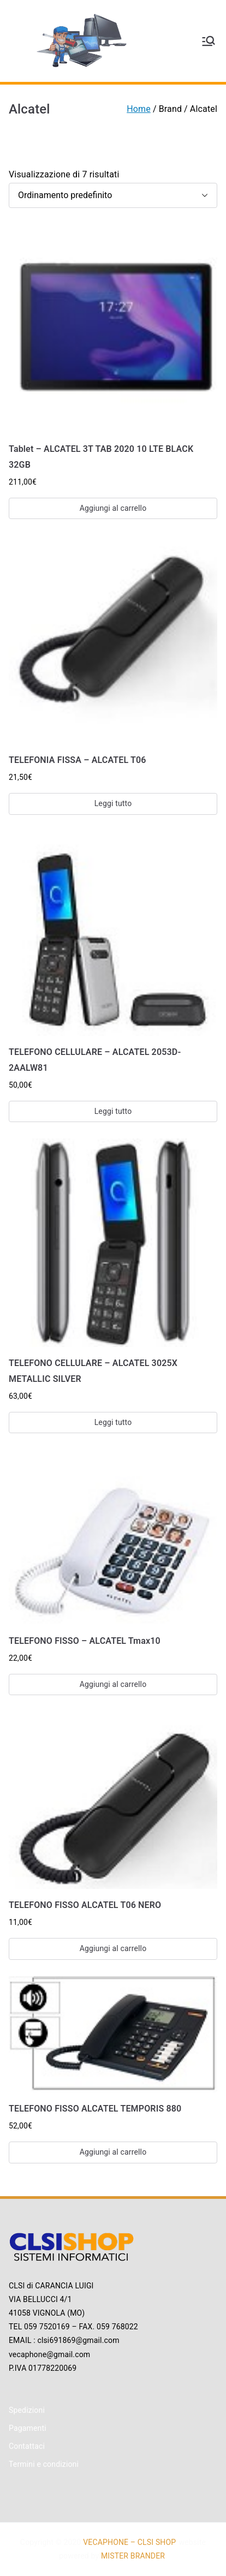  Describe the element at coordinates (113, 1684) in the screenshot. I see `Aggiungi al carrello [Aggiungi “TELEFONO FISSO - ALCATEL Tmax10” al tuo carrello]` at that location.